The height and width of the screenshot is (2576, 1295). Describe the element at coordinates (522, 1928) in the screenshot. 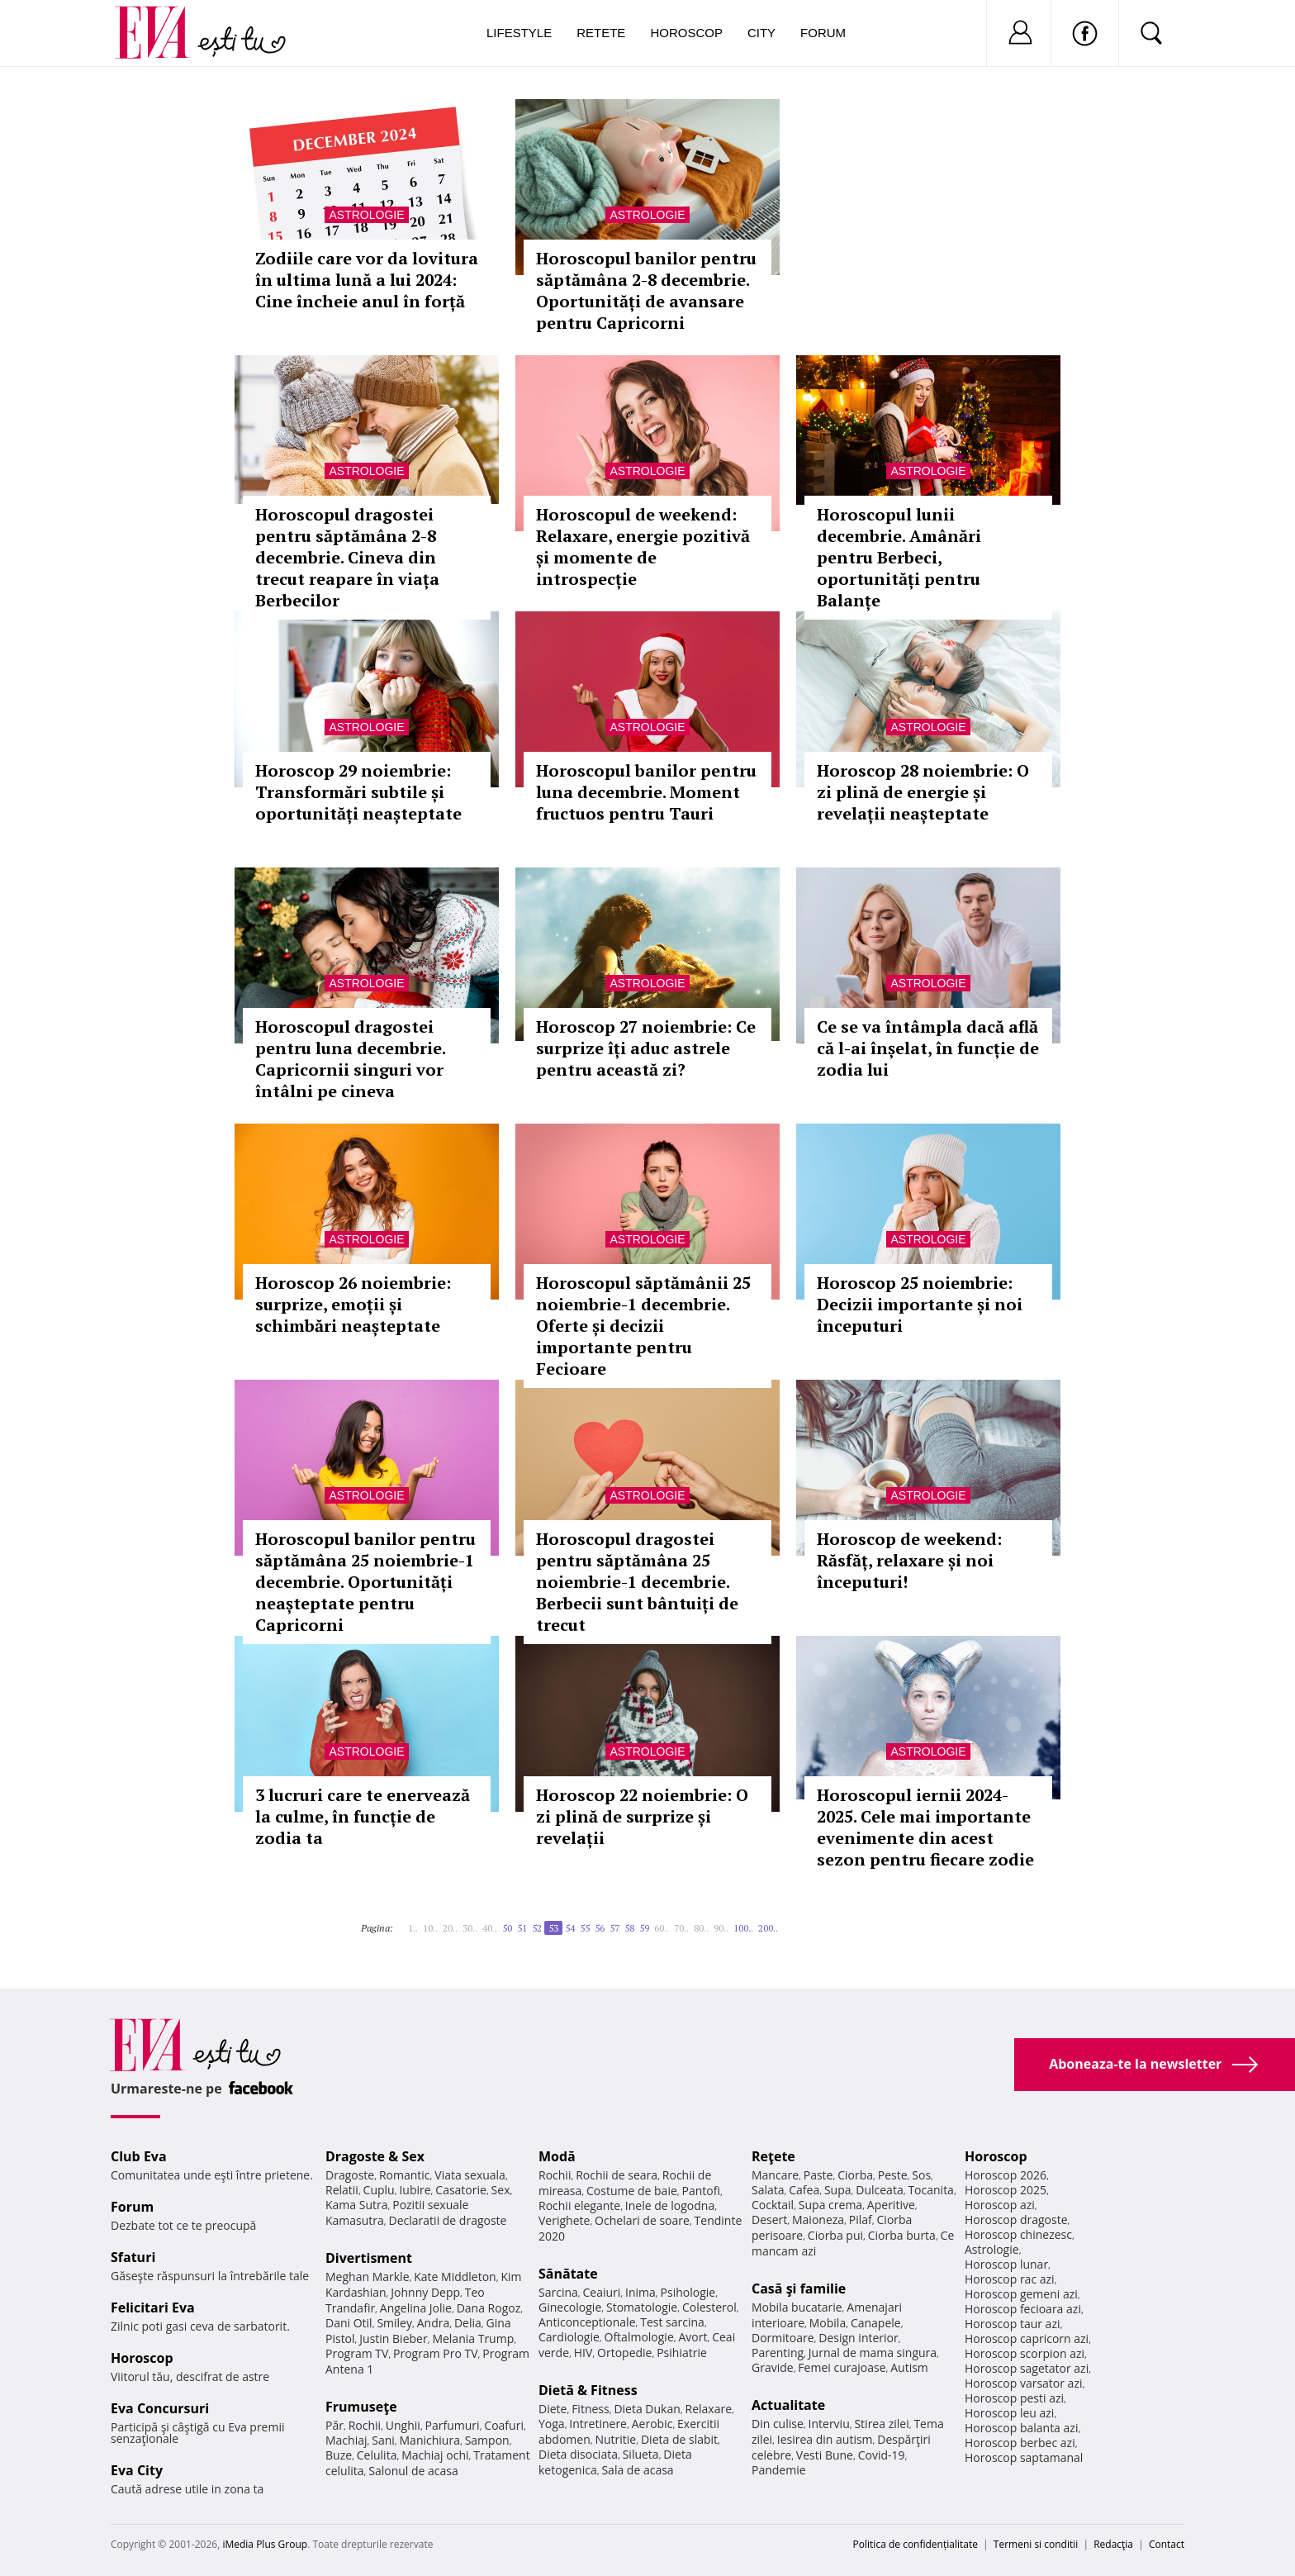

I see `51` at that location.